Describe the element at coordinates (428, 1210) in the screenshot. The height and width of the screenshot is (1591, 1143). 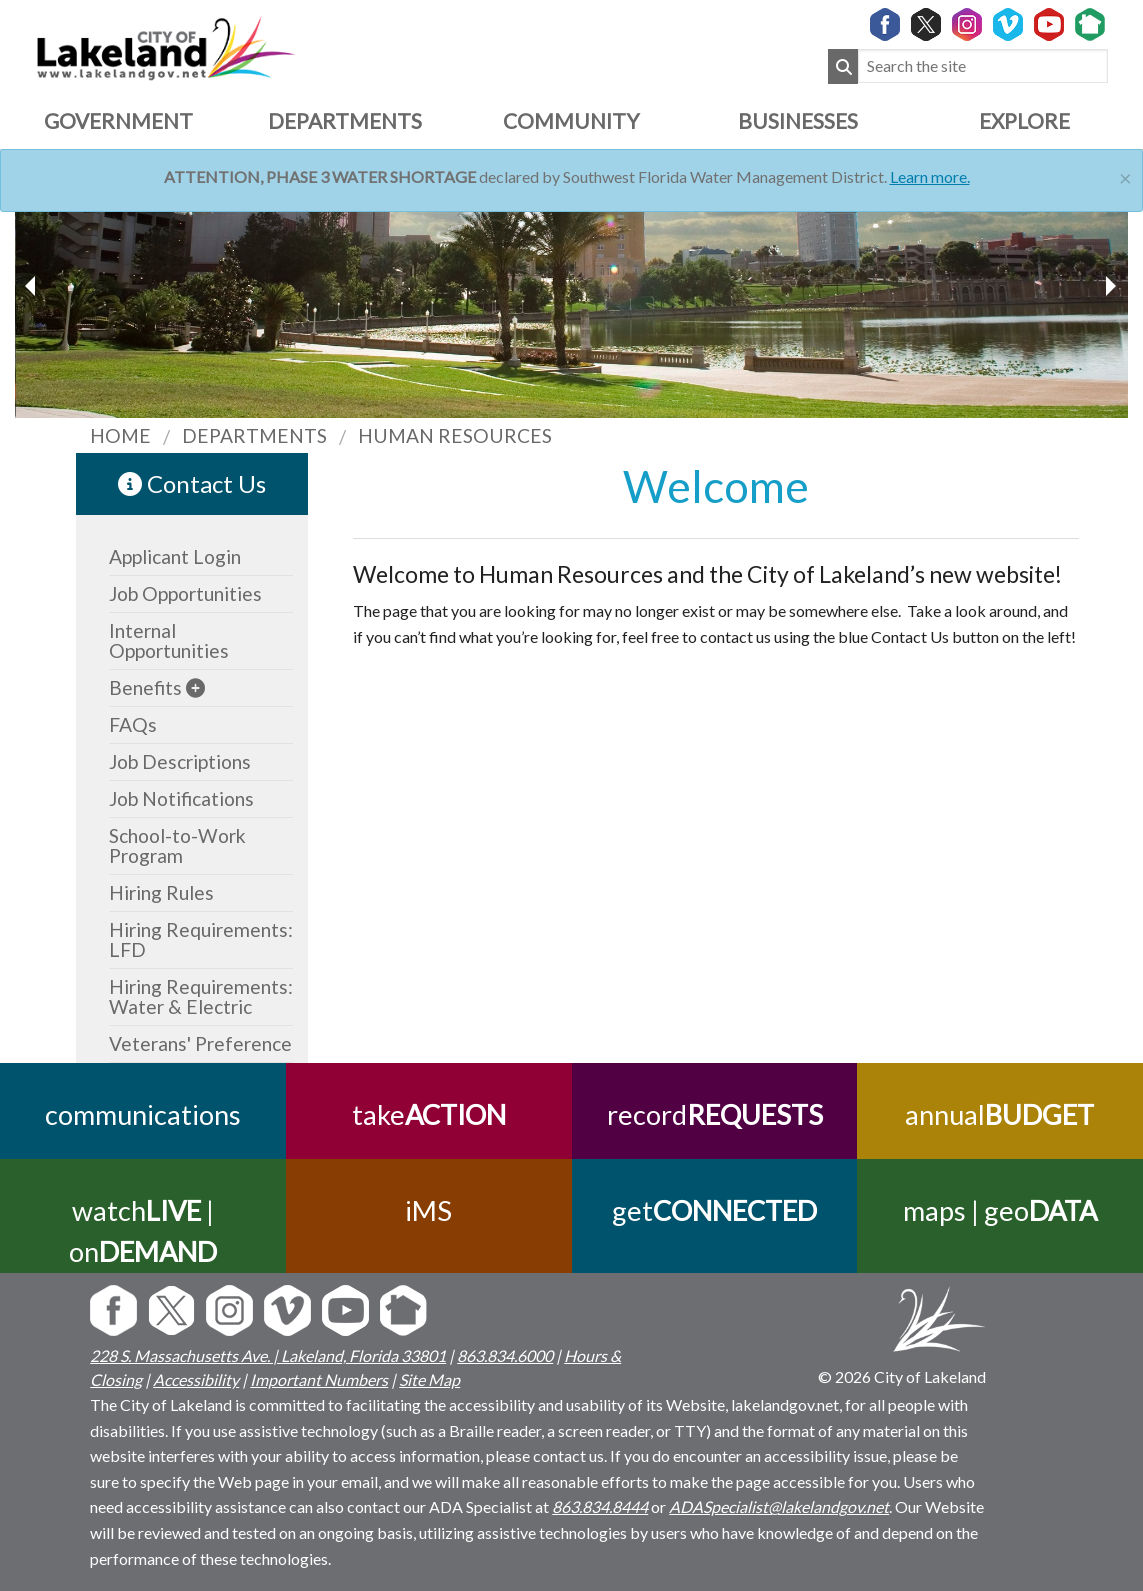
I see `iMS` at that location.